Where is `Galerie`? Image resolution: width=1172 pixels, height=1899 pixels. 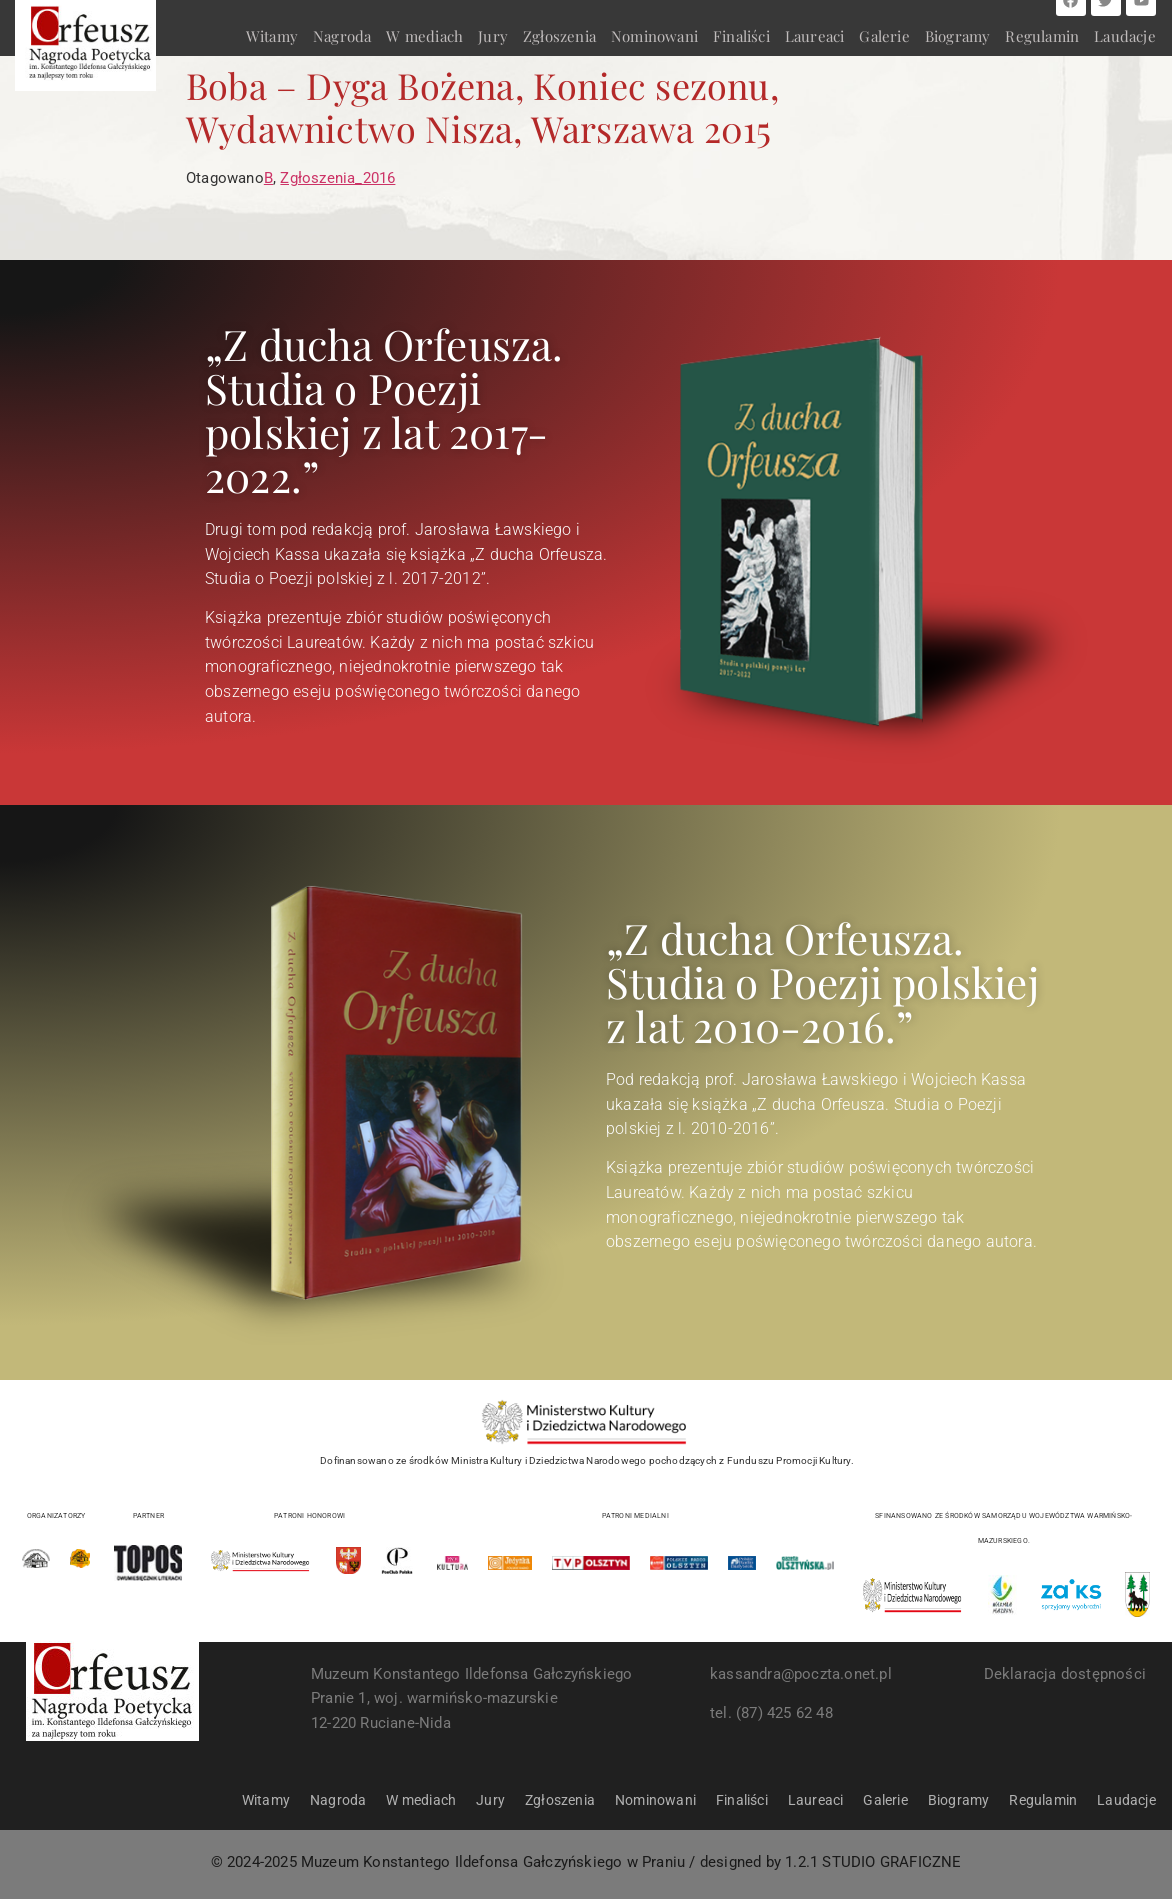
Galerie is located at coordinates (884, 36).